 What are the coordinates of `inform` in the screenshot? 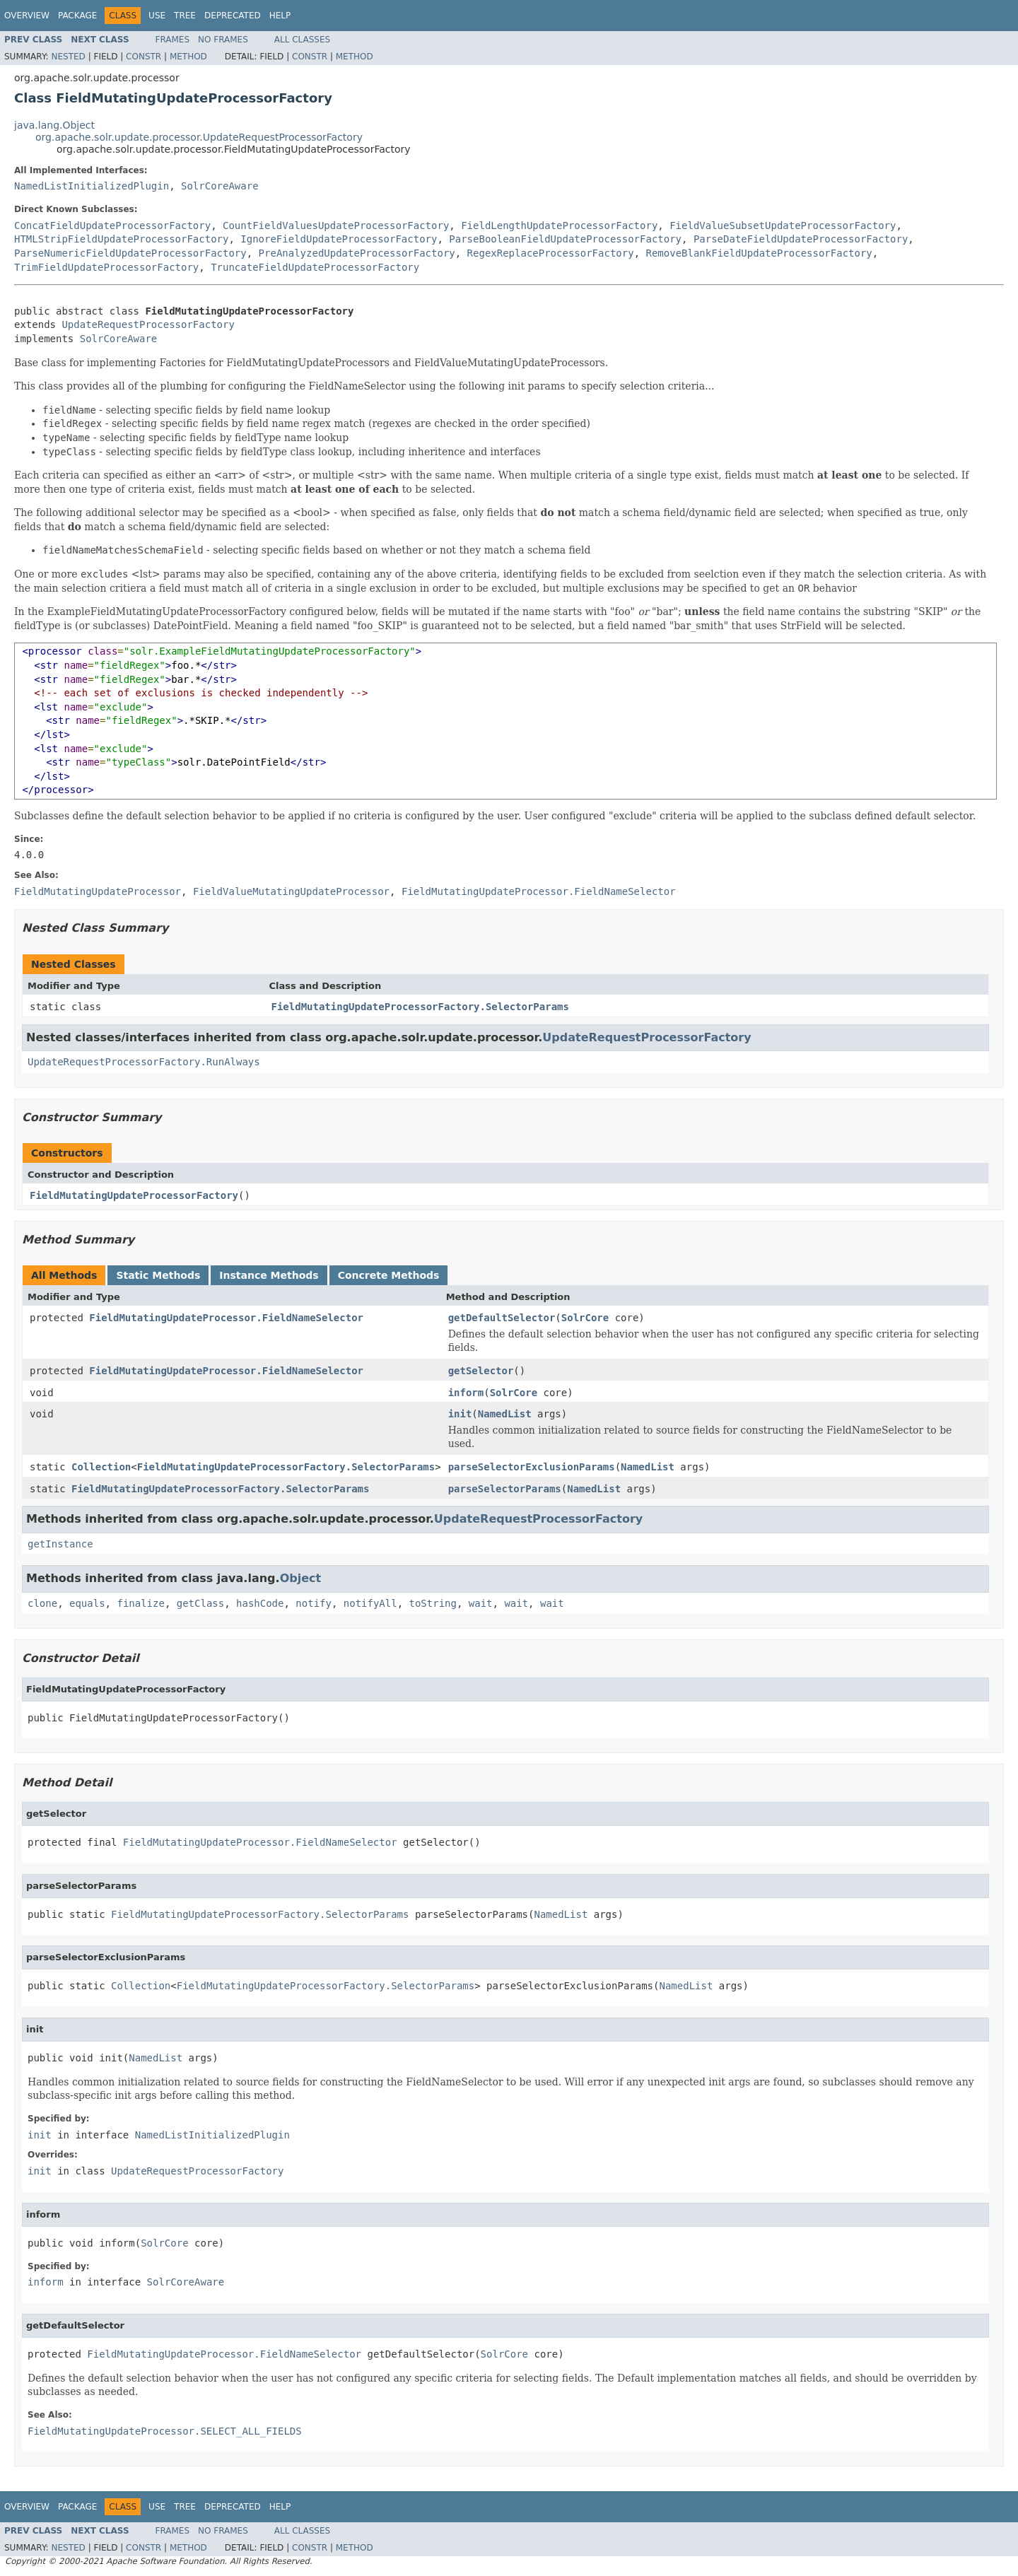 It's located at (466, 1392).